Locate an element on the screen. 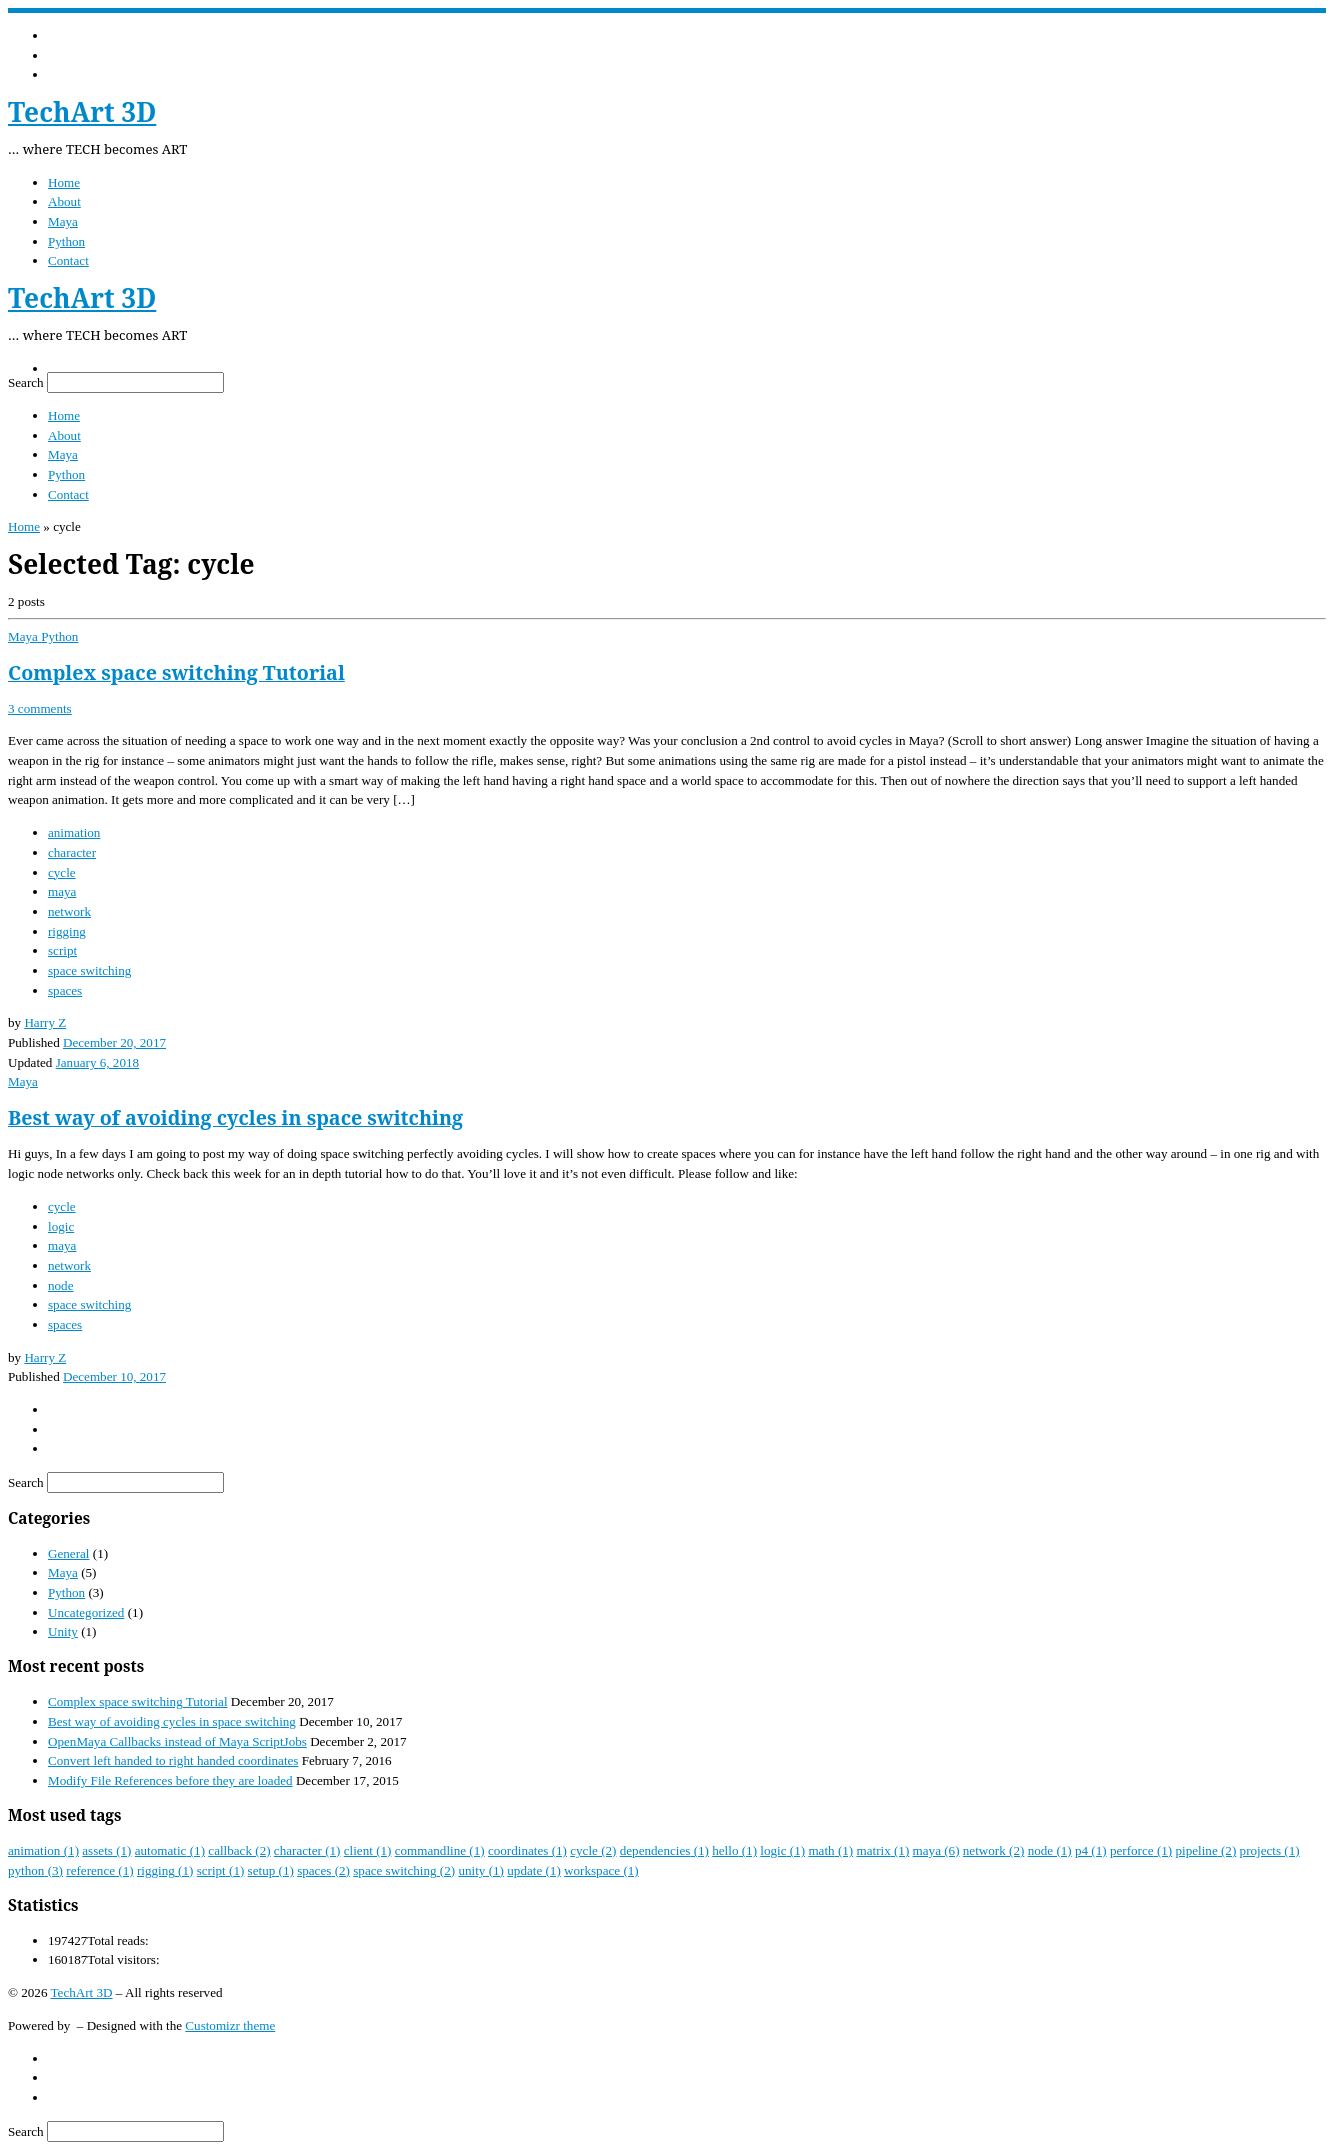 The height and width of the screenshot is (2150, 1334). Modify File References before they are loaded is located at coordinates (170, 1780).